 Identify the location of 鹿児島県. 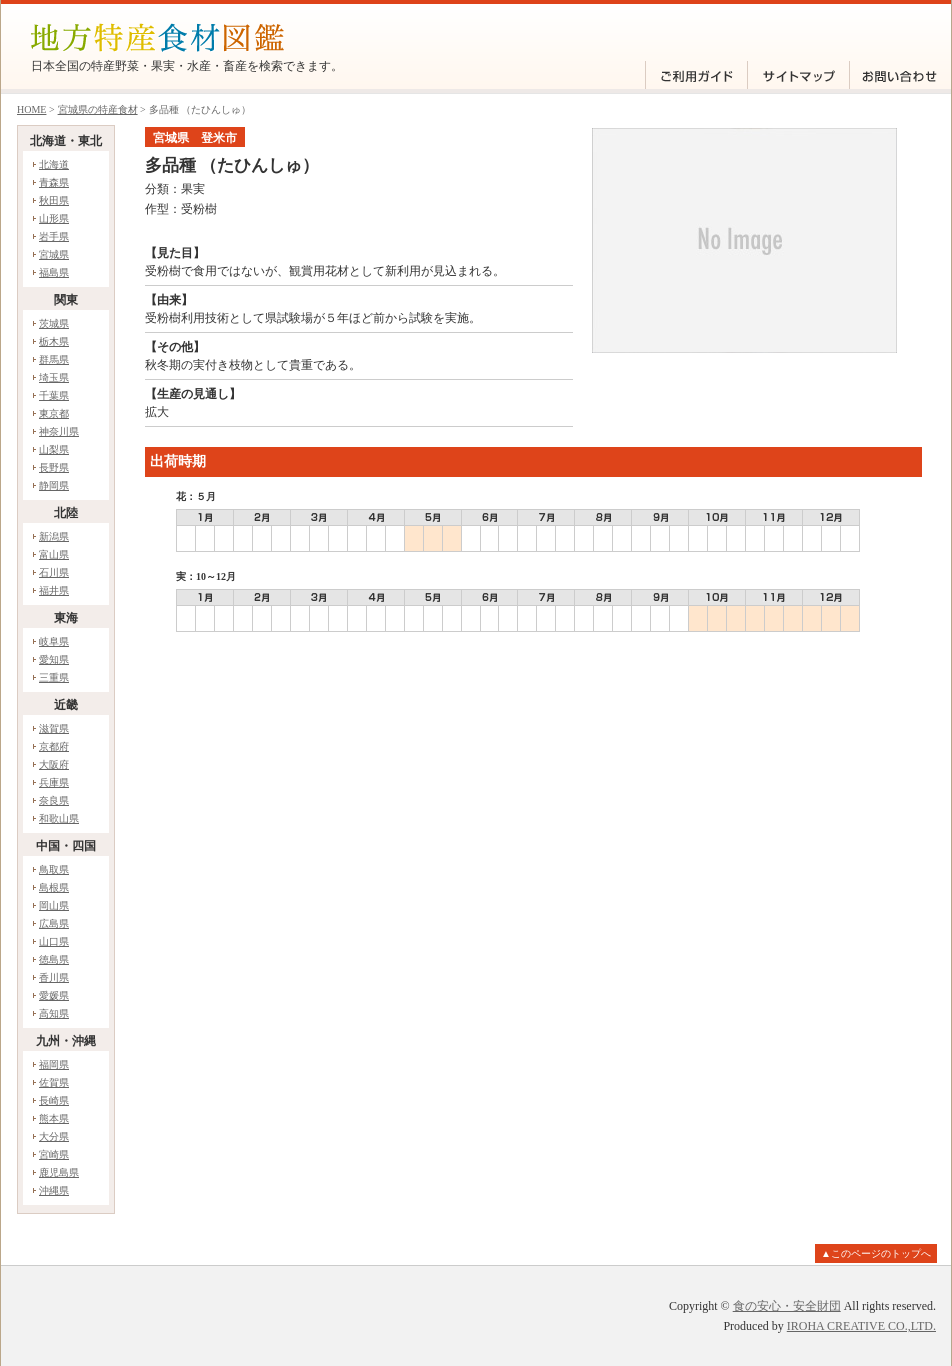
(59, 1172).